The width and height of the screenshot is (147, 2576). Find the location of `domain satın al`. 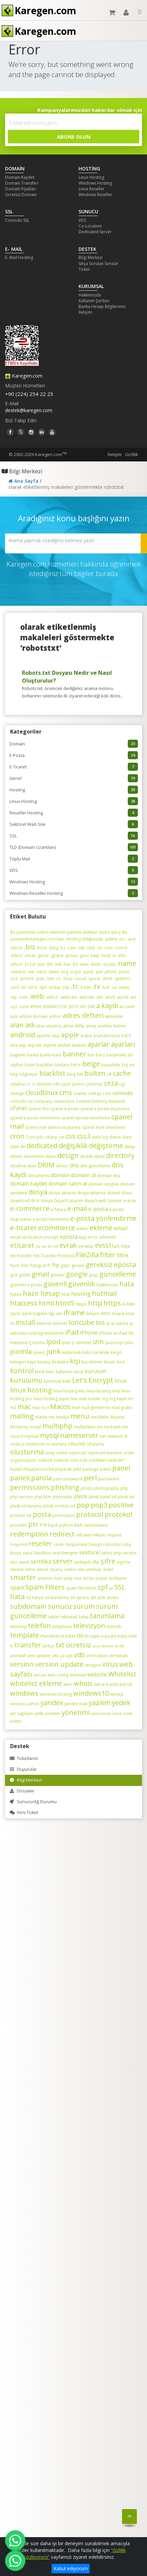

domain satın al is located at coordinates (68, 1183).